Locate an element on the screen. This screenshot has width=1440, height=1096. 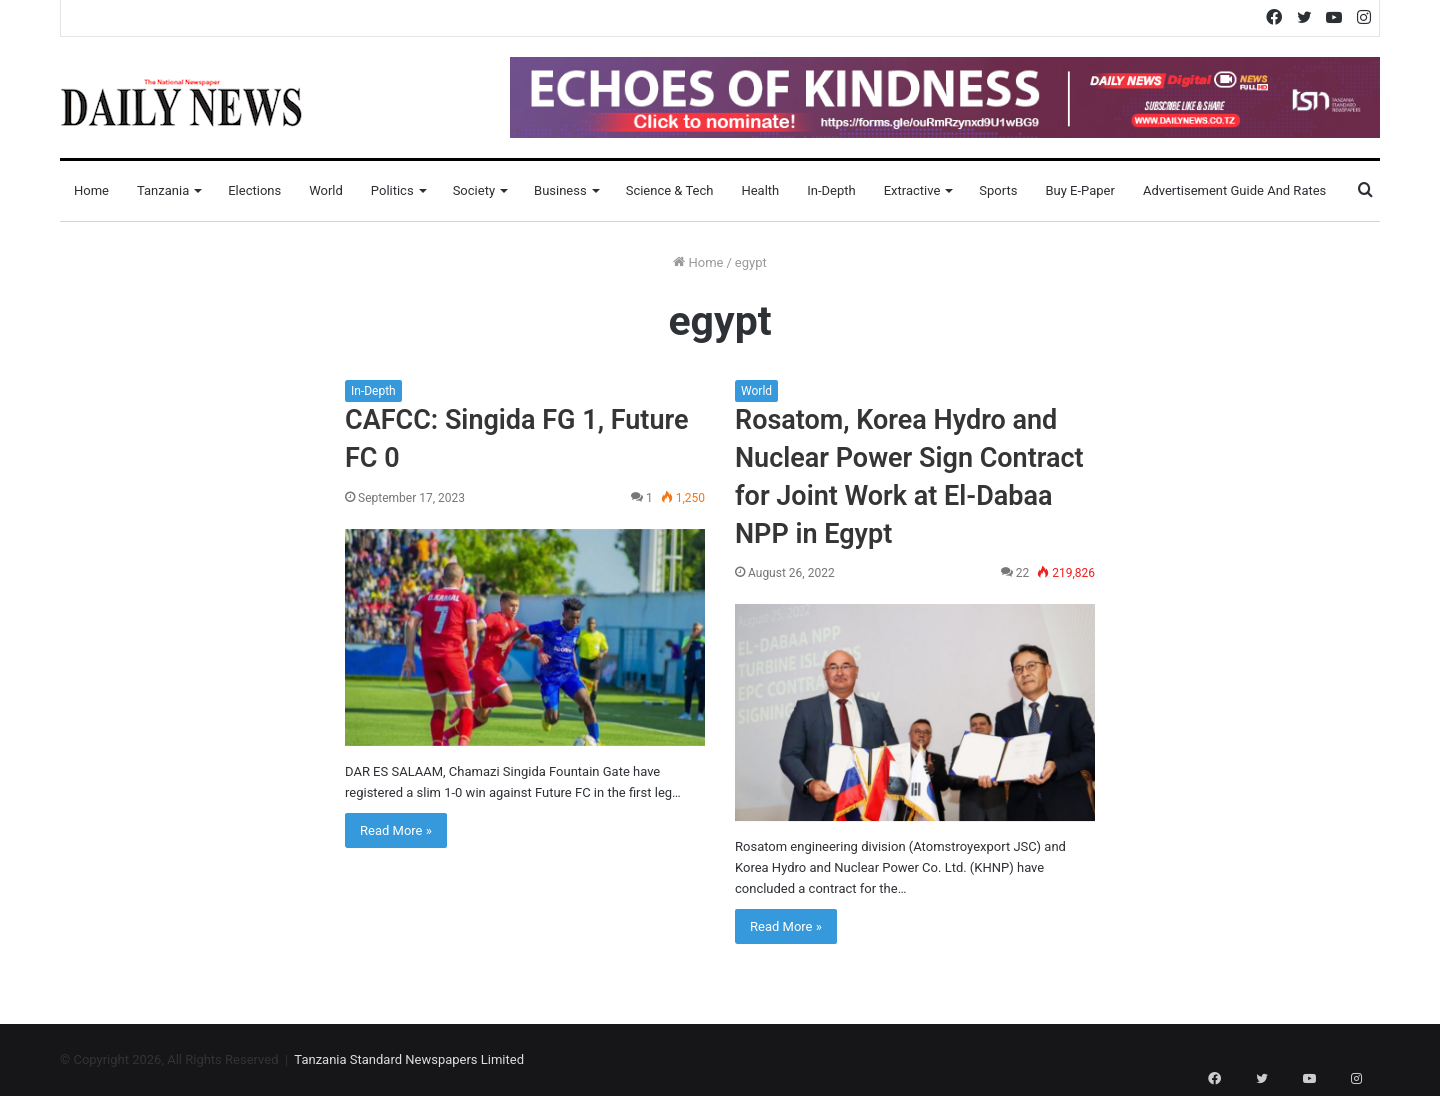
World is located at coordinates (326, 190).